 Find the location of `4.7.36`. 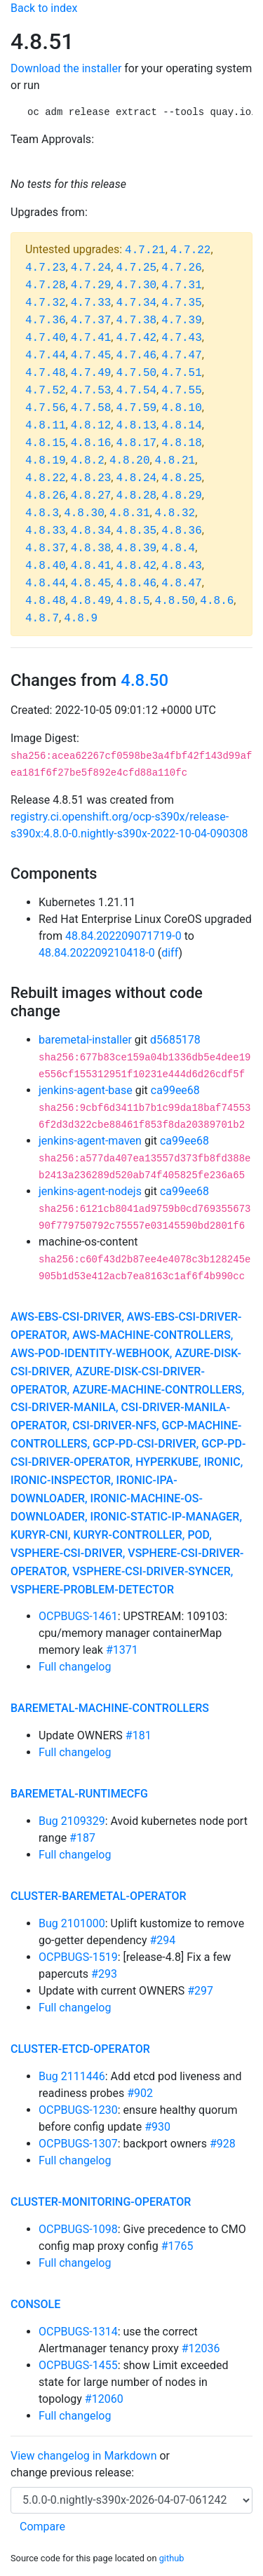

4.7.36 is located at coordinates (45, 320).